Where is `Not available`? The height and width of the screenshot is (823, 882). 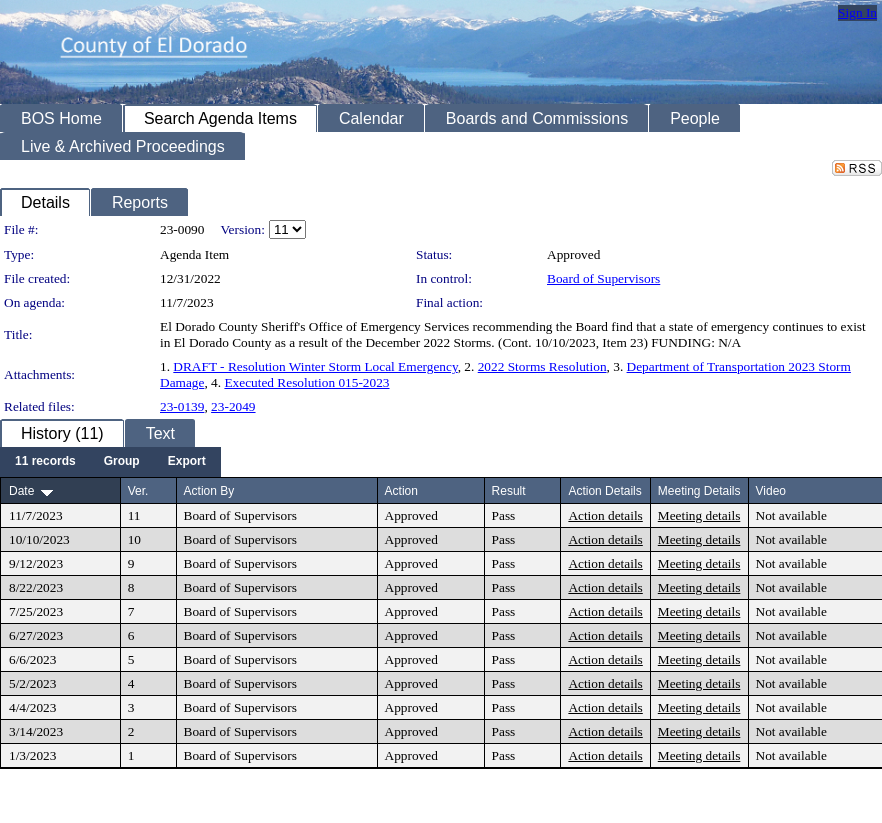
Not available is located at coordinates (791, 515).